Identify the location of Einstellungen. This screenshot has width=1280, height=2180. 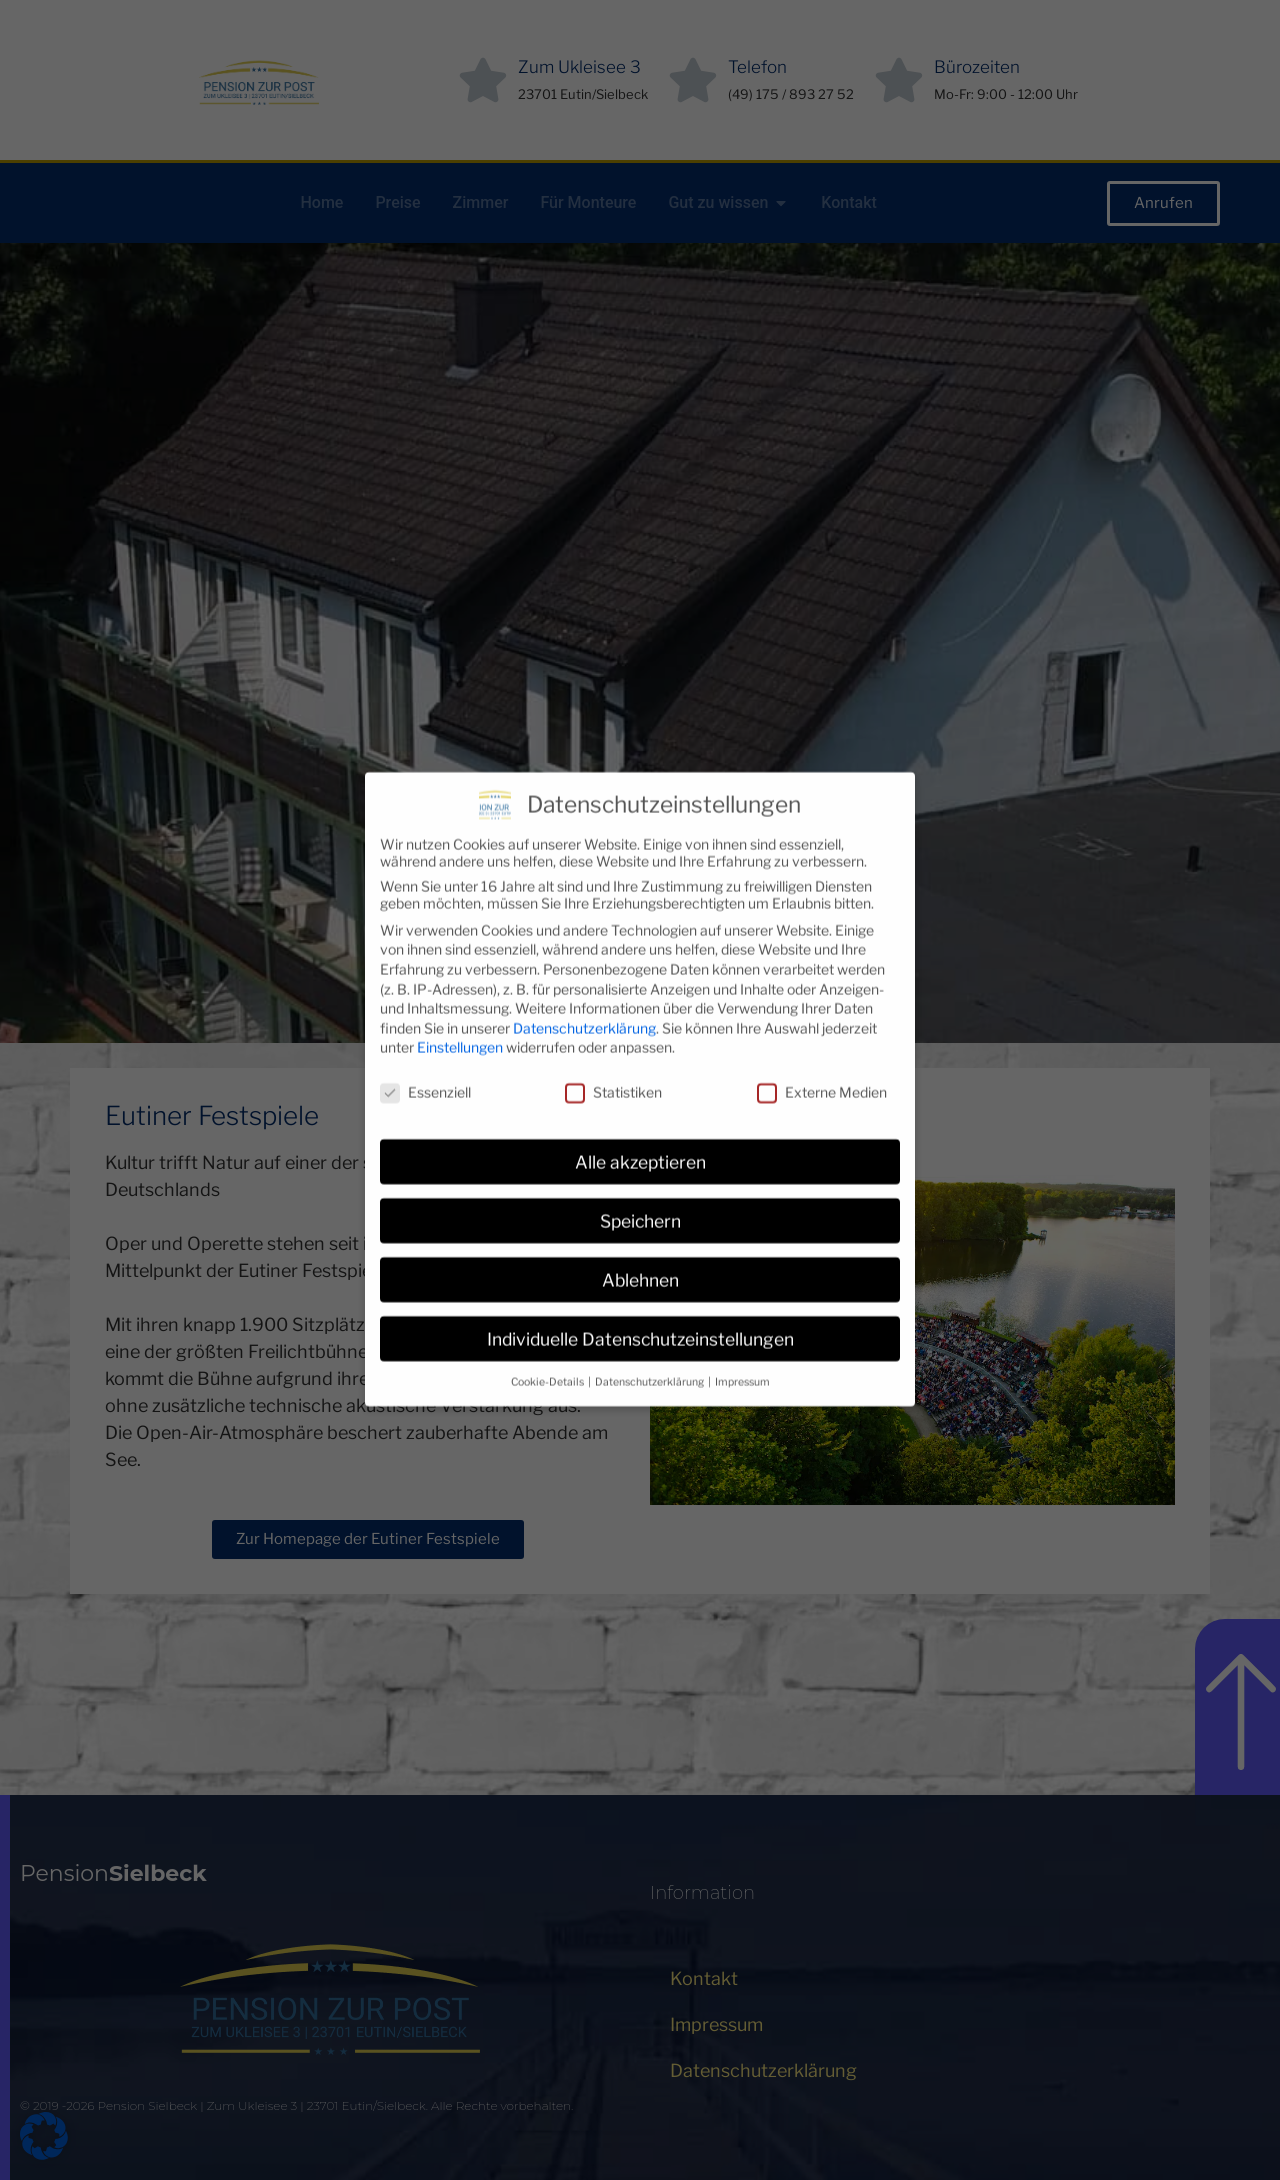
(460, 1000).